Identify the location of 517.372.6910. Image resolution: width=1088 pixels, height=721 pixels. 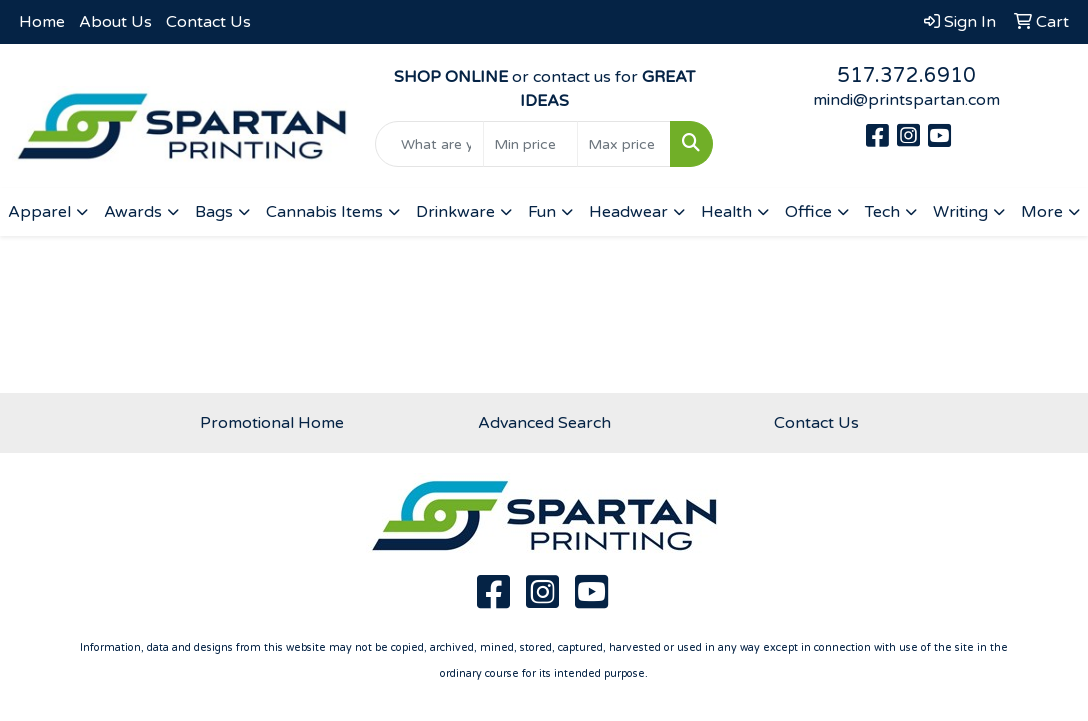
(906, 76).